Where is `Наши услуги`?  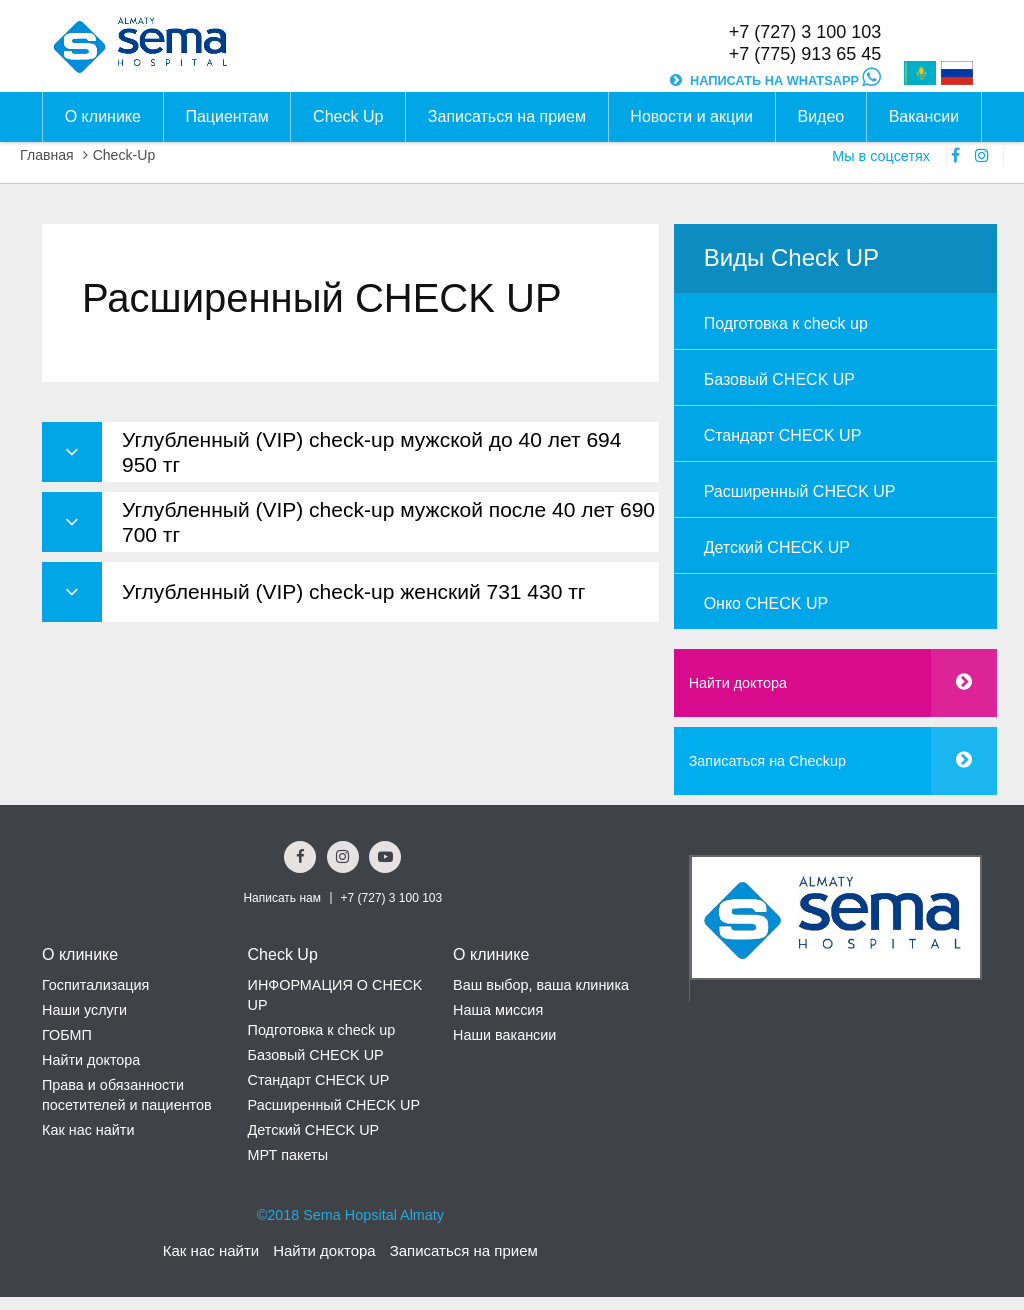 Наши услуги is located at coordinates (84, 1010).